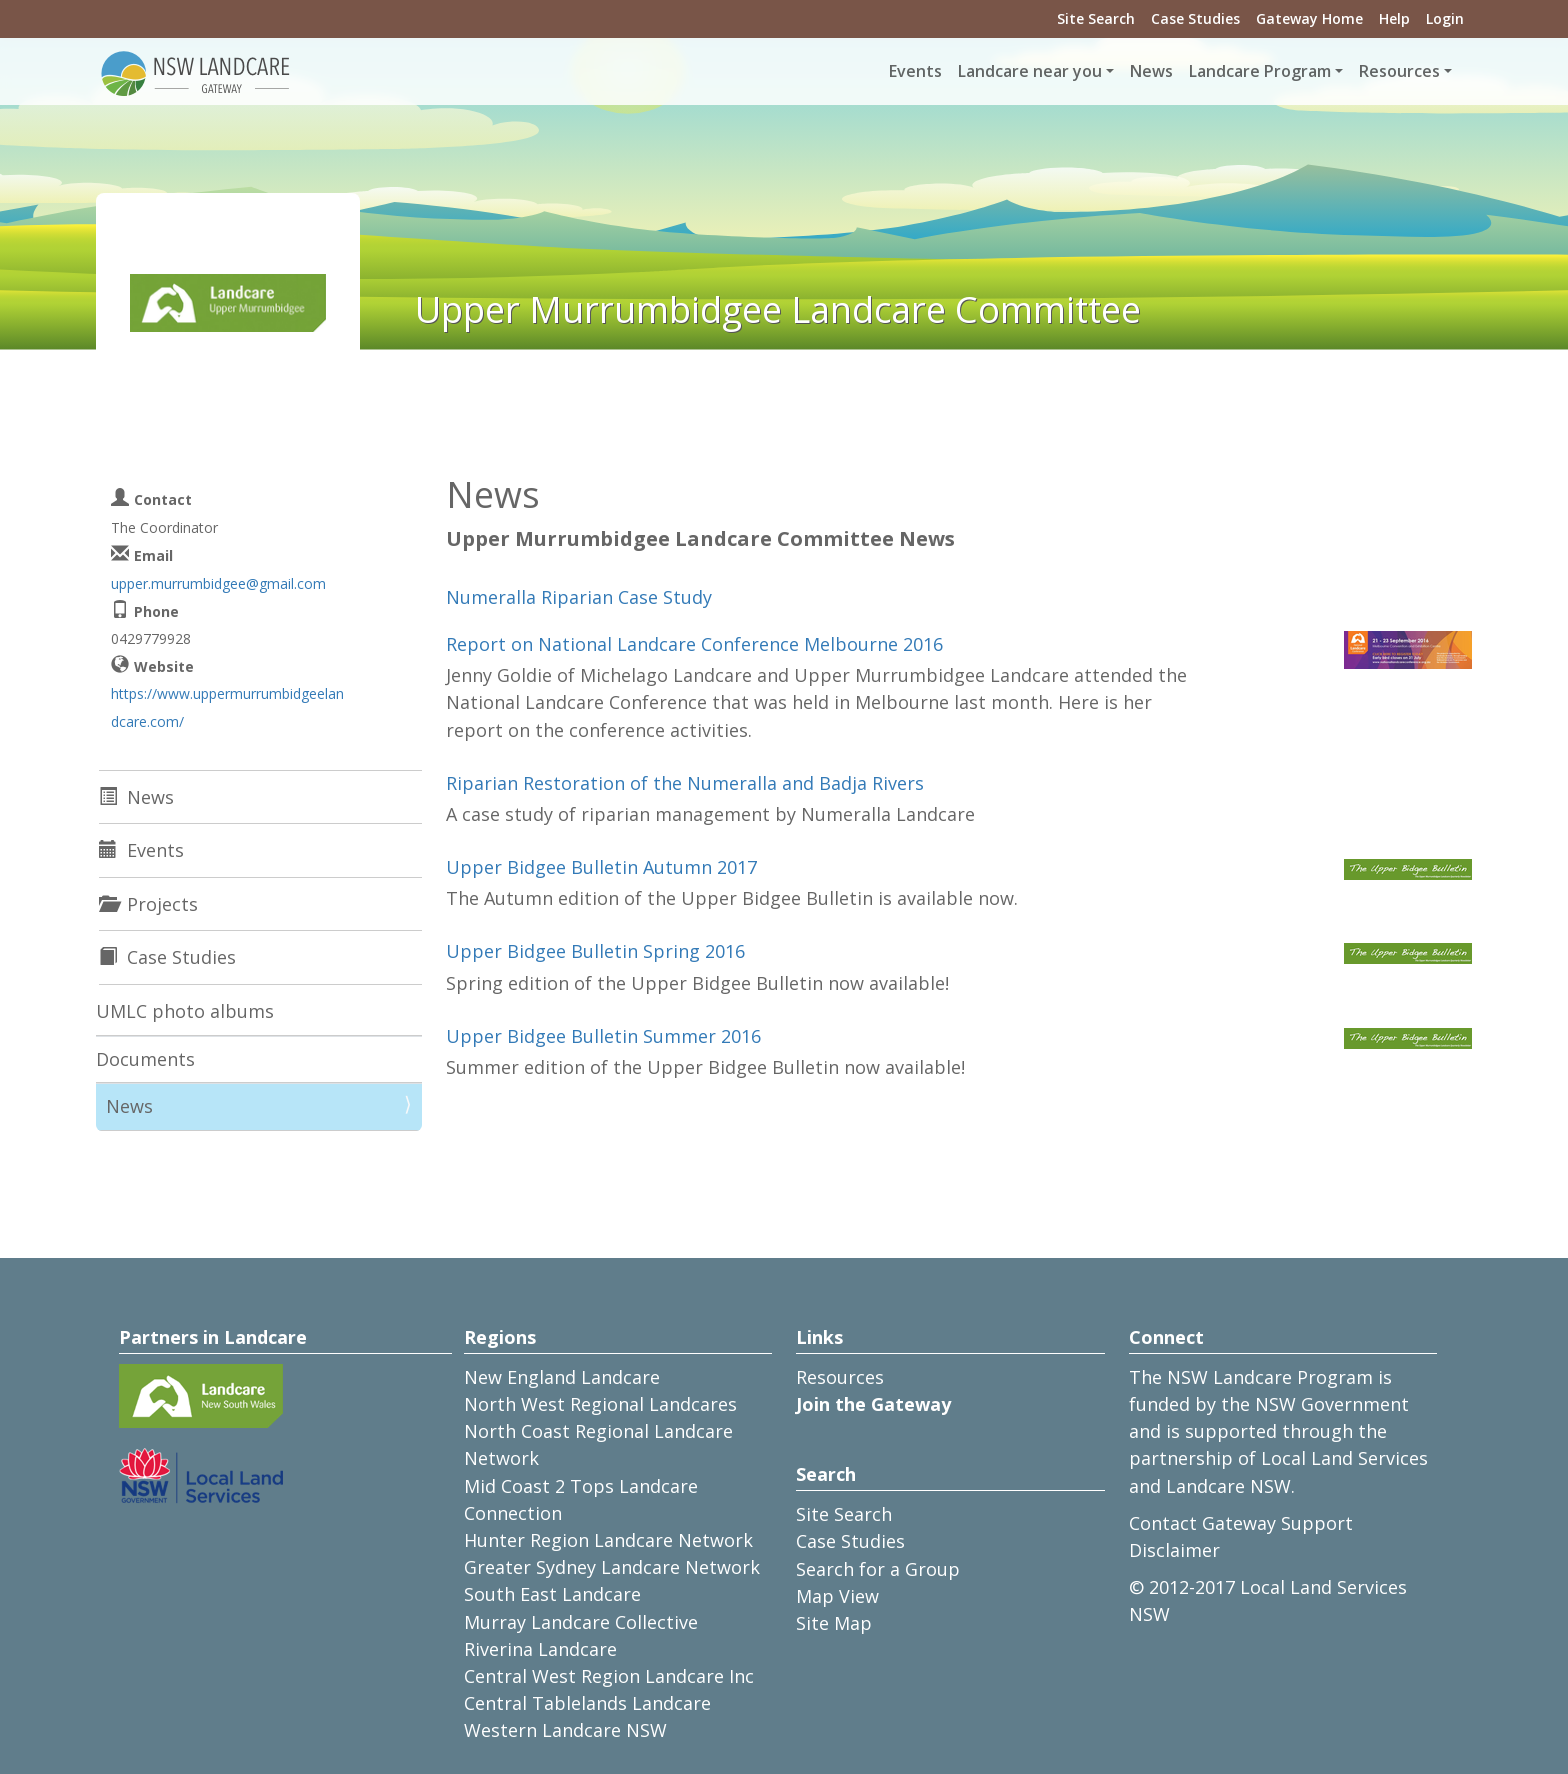 The width and height of the screenshot is (1568, 1774). I want to click on Numeralla Riparian Case Study, so click(579, 597).